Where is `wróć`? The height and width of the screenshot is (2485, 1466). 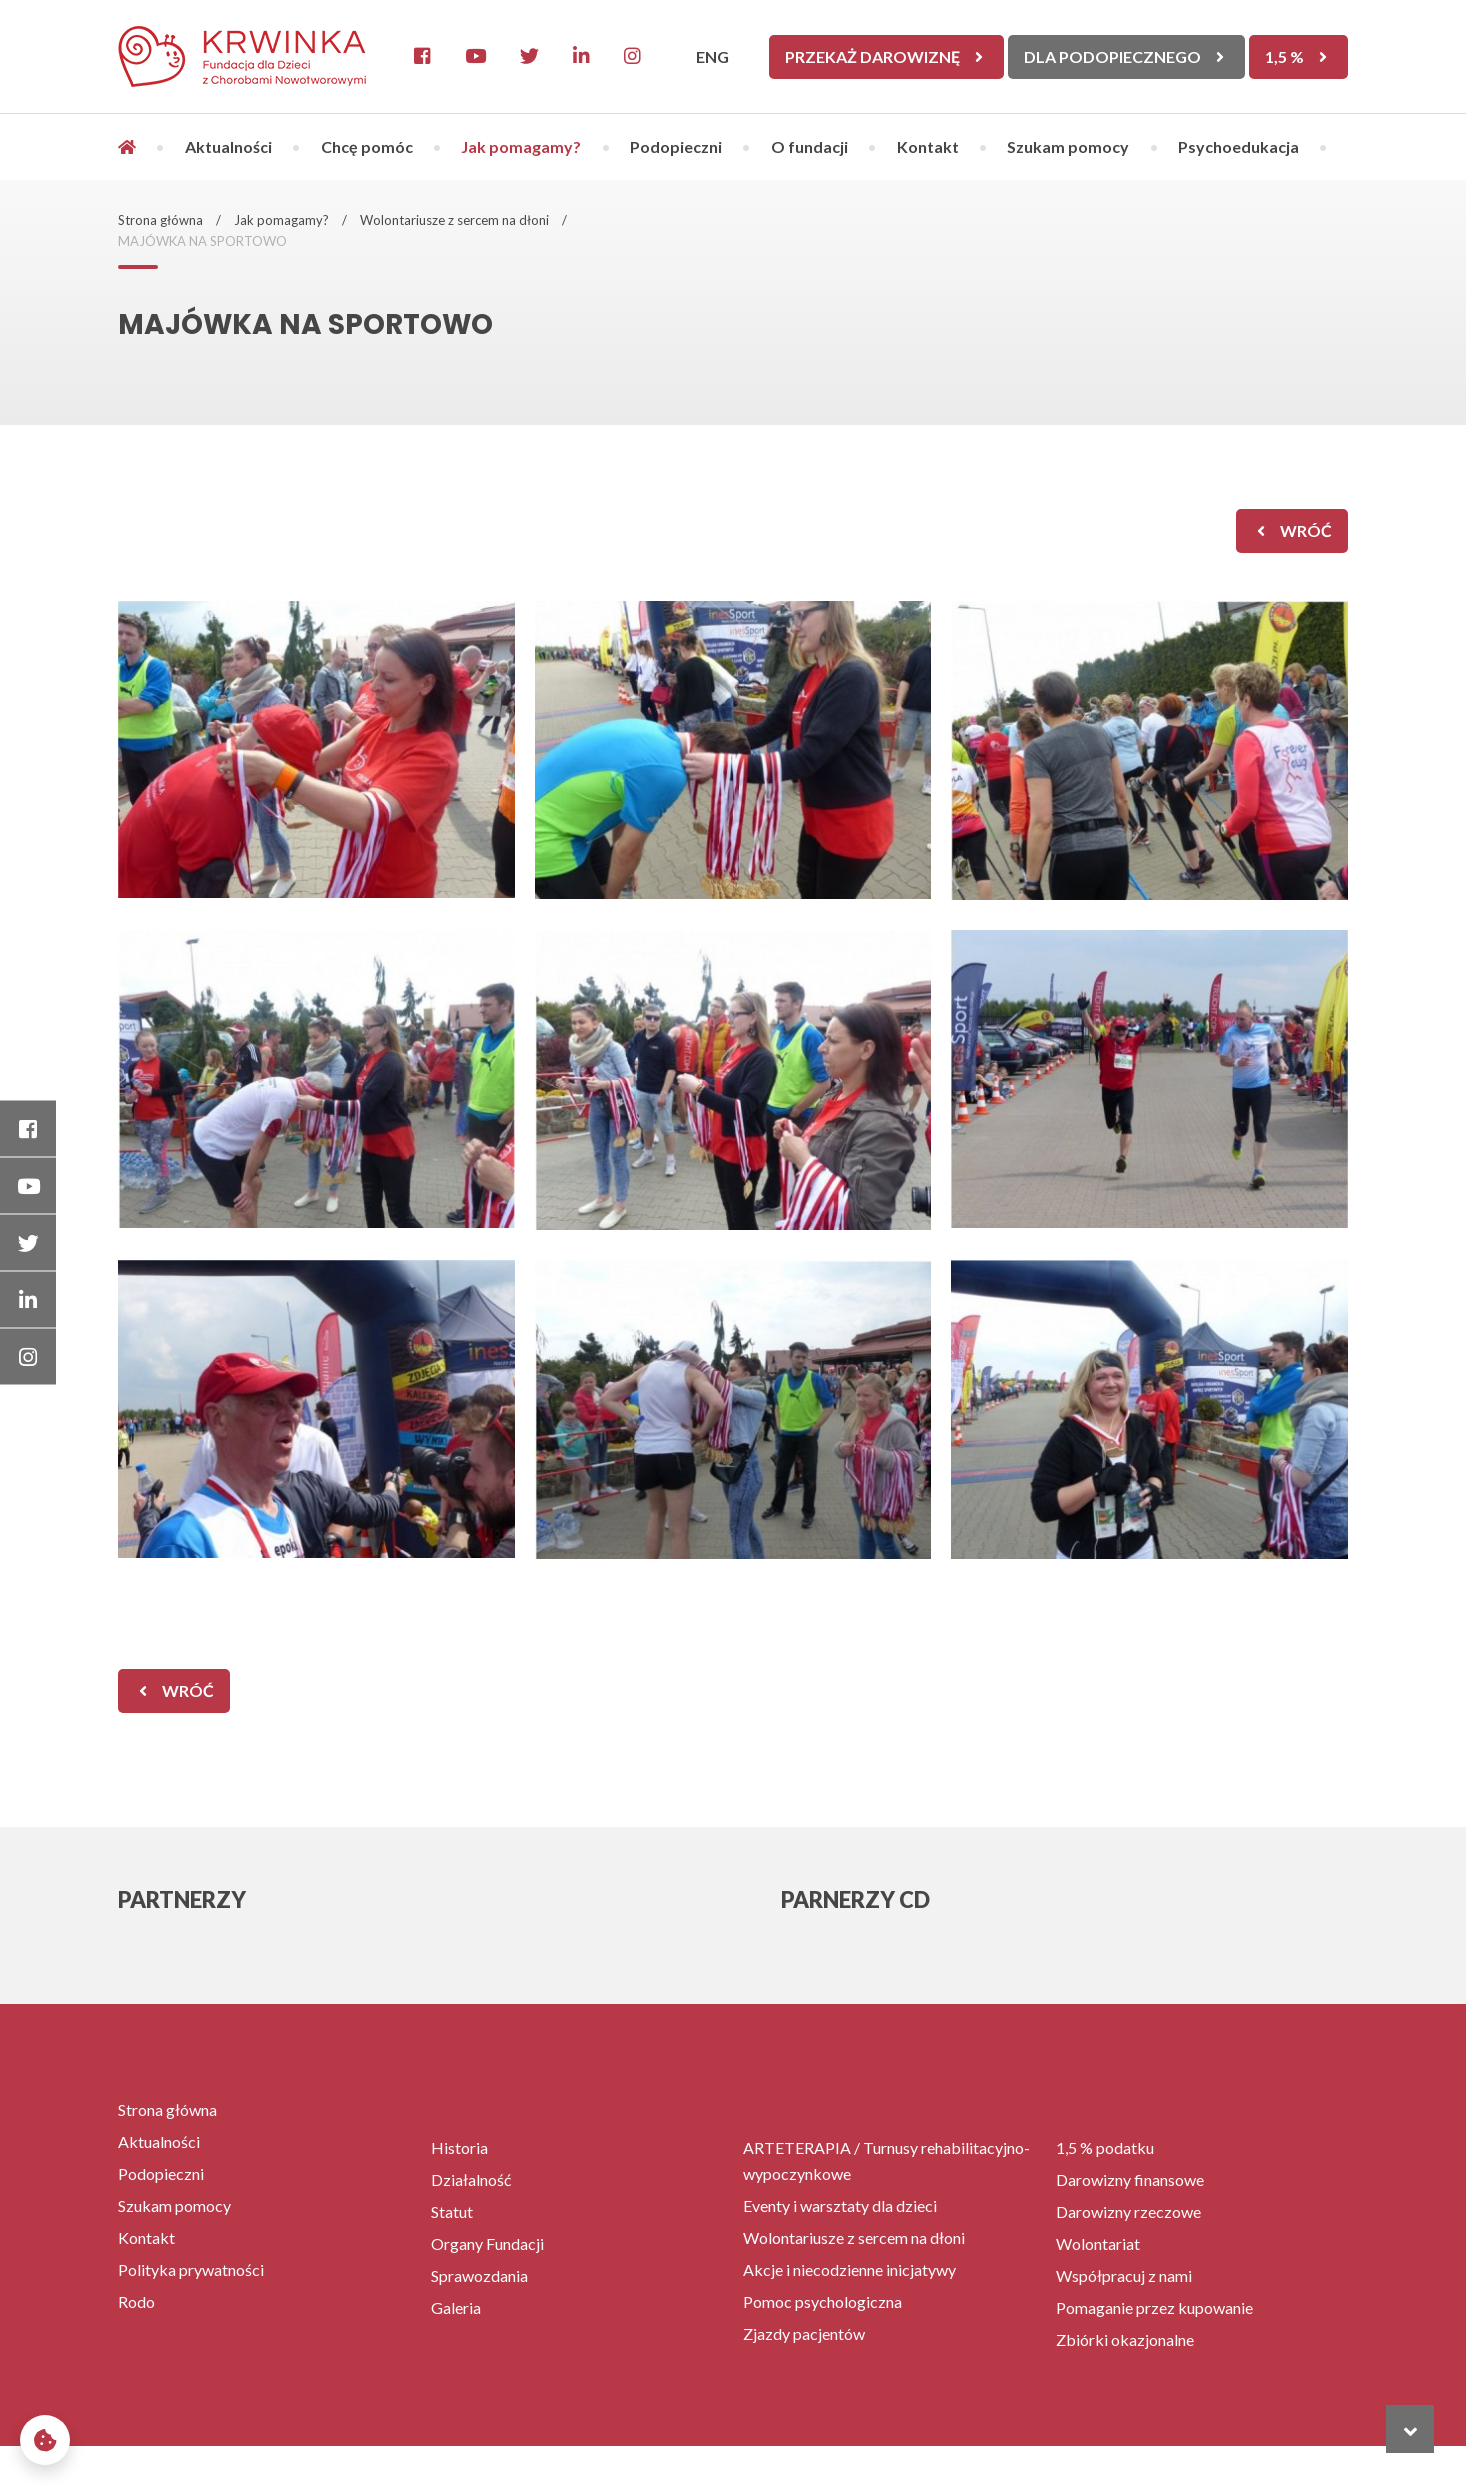
wróć is located at coordinates (1306, 530).